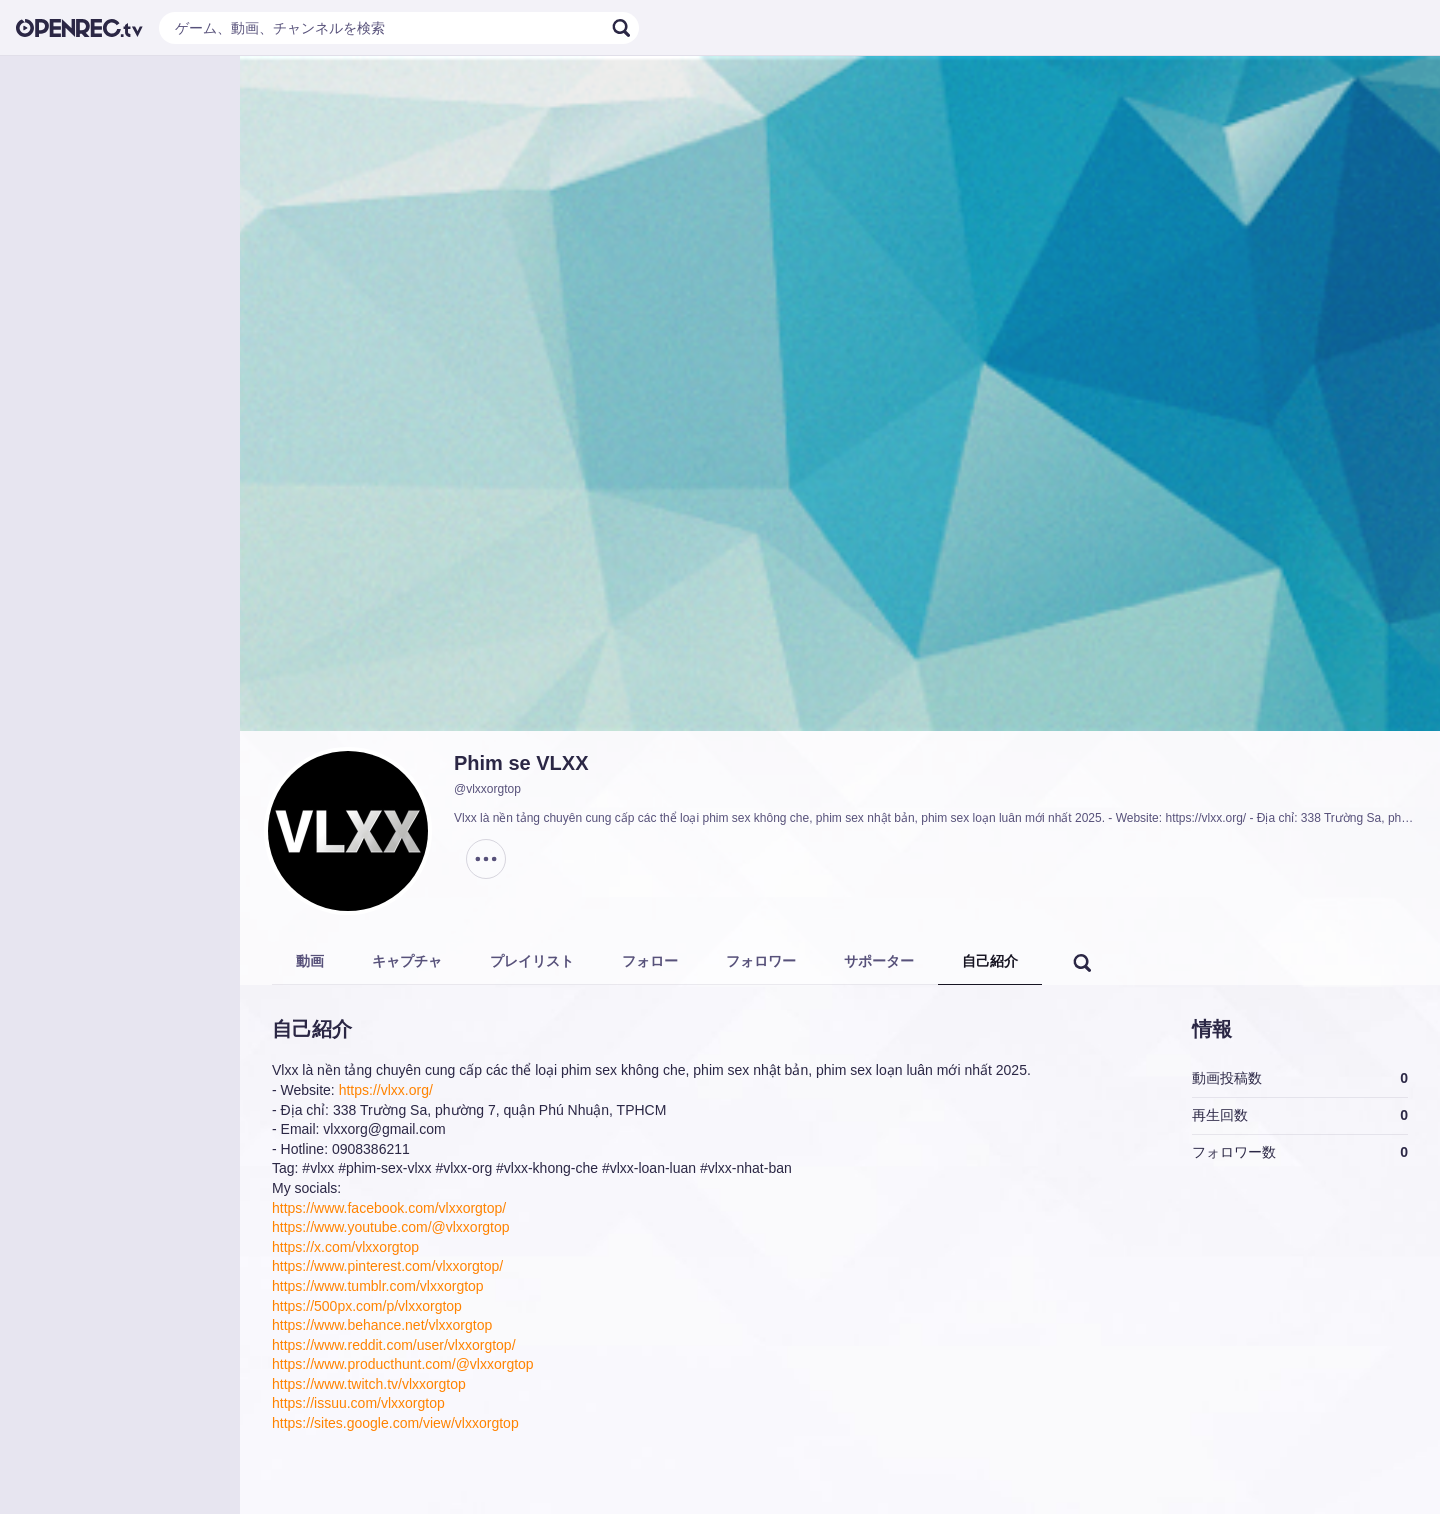 The image size is (1440, 1514). What do you see at coordinates (395, 1423) in the screenshot?
I see `https://sites.google.com/view/vlxxorgtop` at bounding box center [395, 1423].